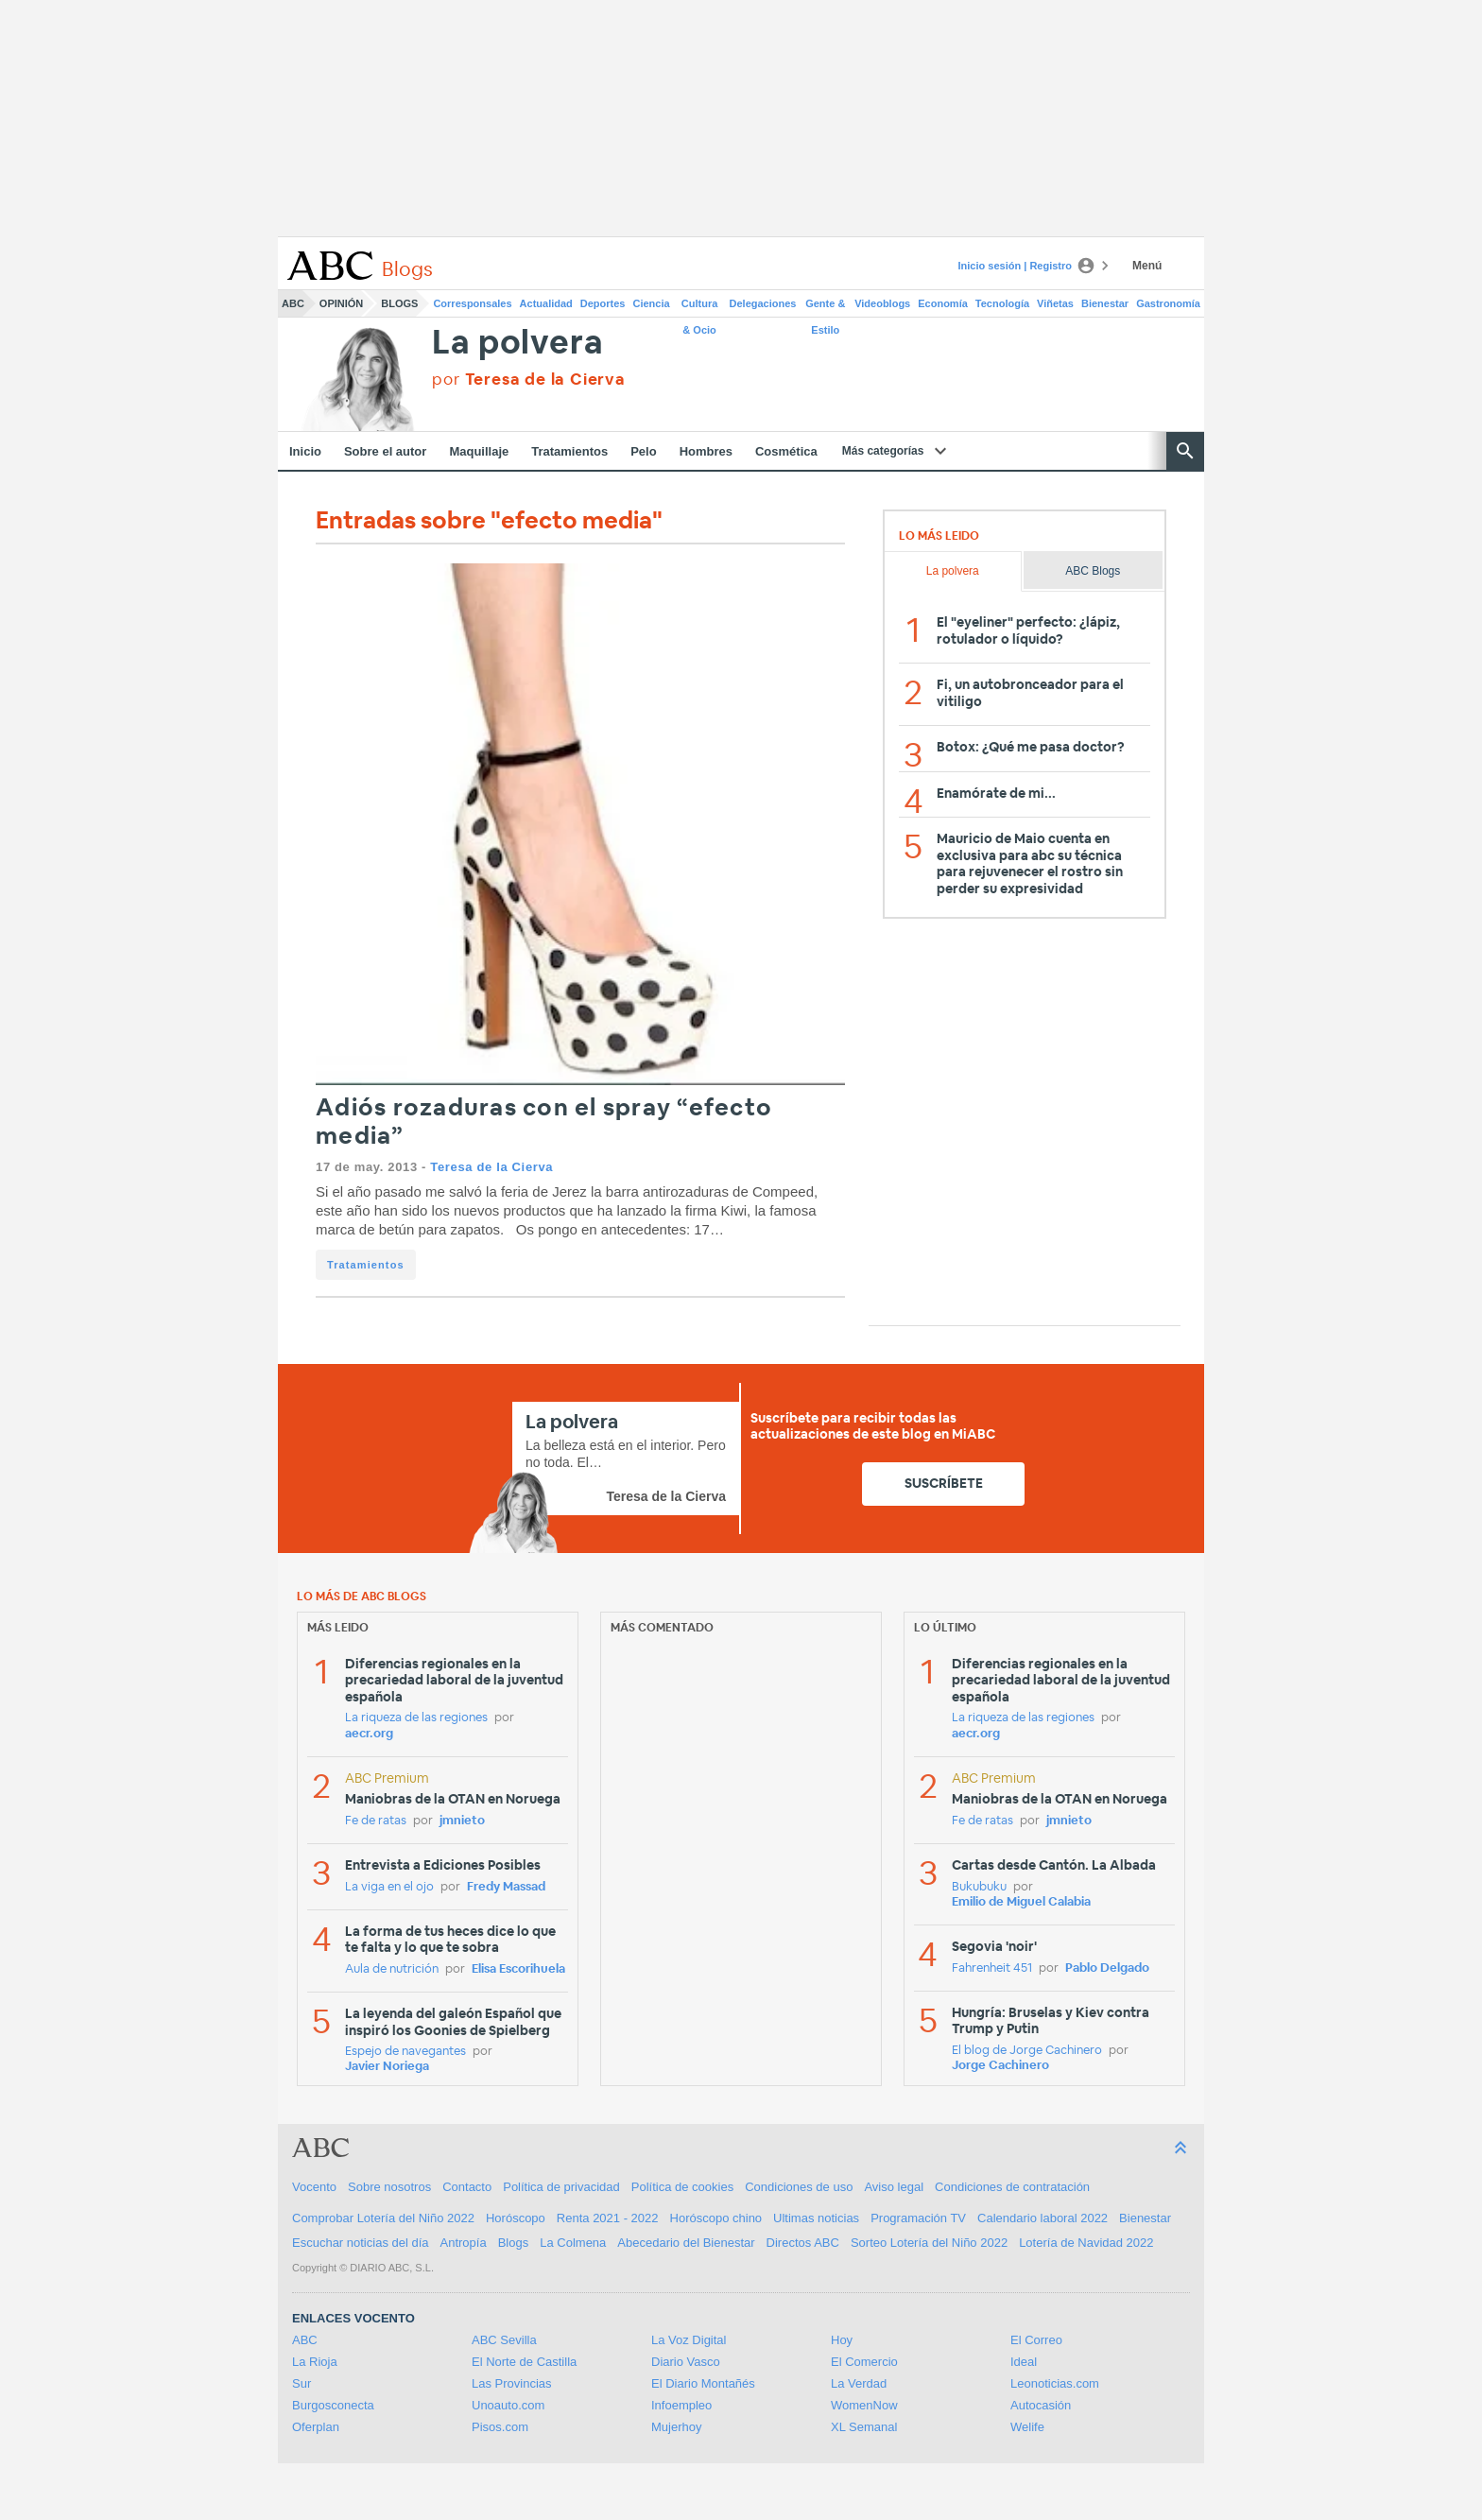 The image size is (1482, 2520). I want to click on Antropía, so click(463, 2242).